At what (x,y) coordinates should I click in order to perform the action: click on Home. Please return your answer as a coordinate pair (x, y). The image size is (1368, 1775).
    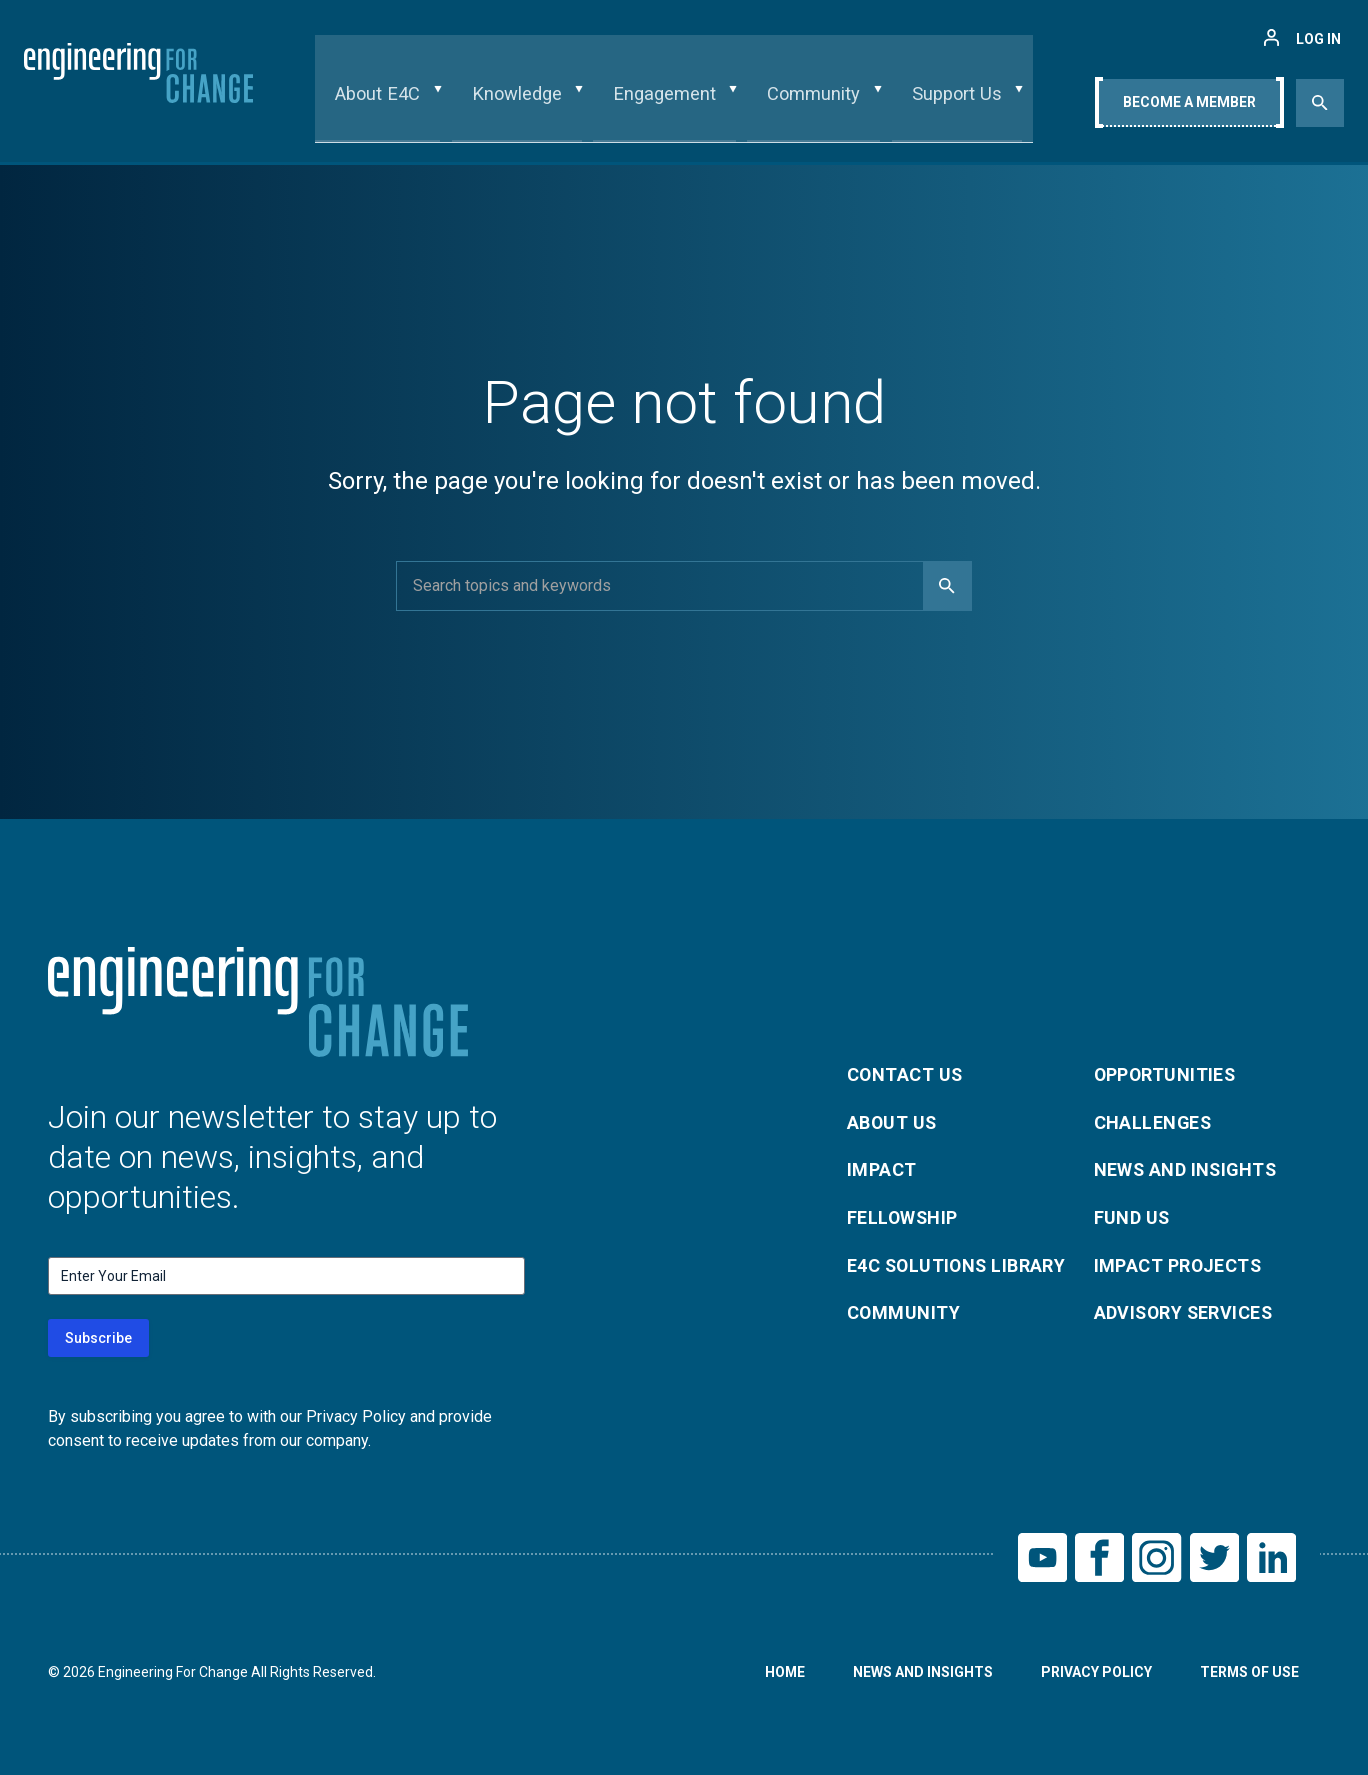
    Looking at the image, I should click on (783, 1673).